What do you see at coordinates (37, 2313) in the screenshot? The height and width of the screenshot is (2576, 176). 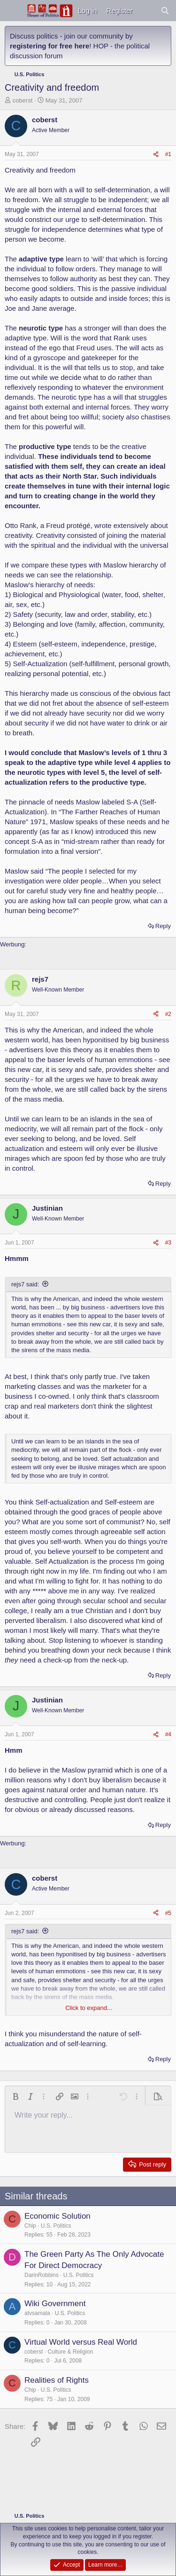 I see `atvsamala` at bounding box center [37, 2313].